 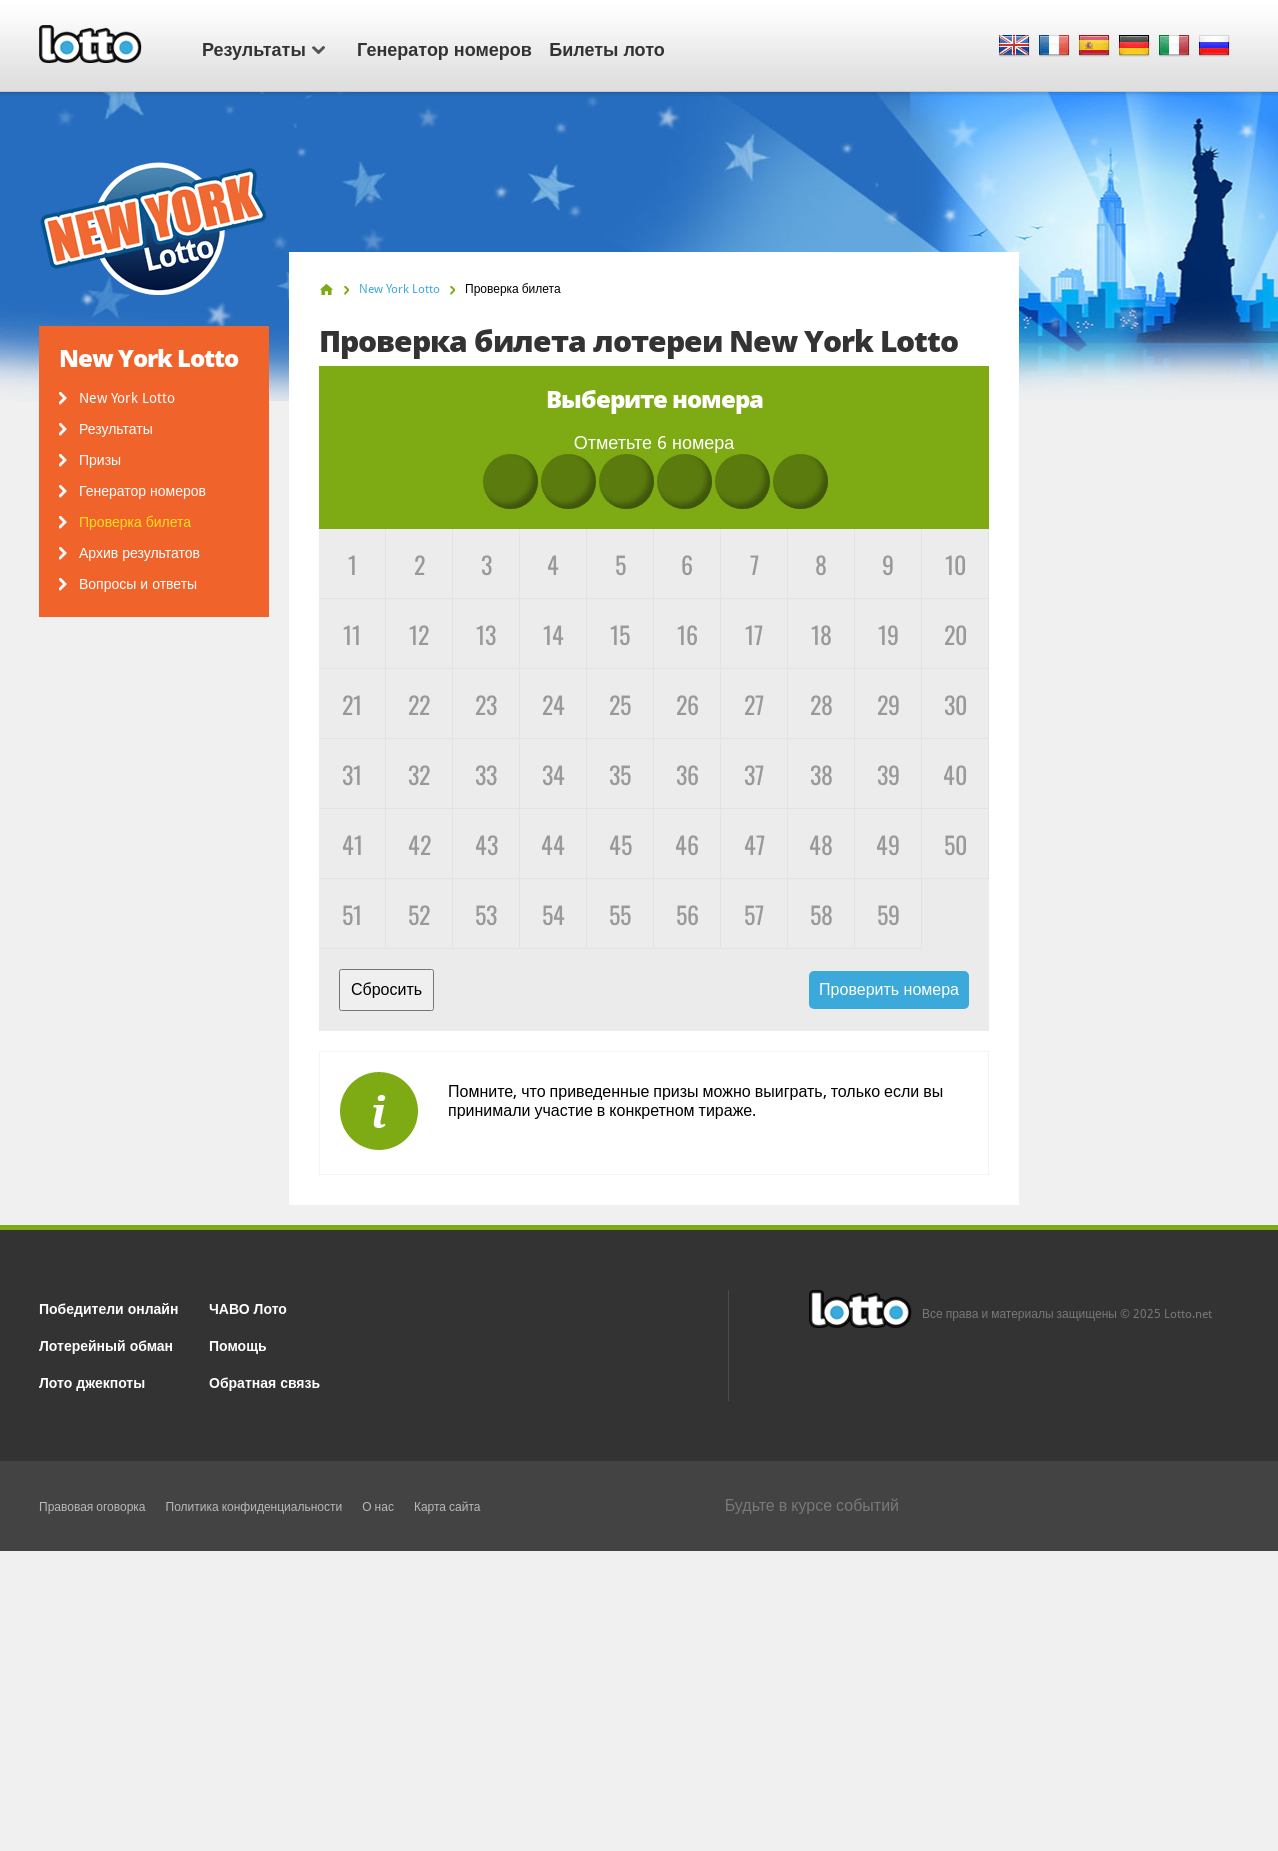 I want to click on 51, so click(x=352, y=914).